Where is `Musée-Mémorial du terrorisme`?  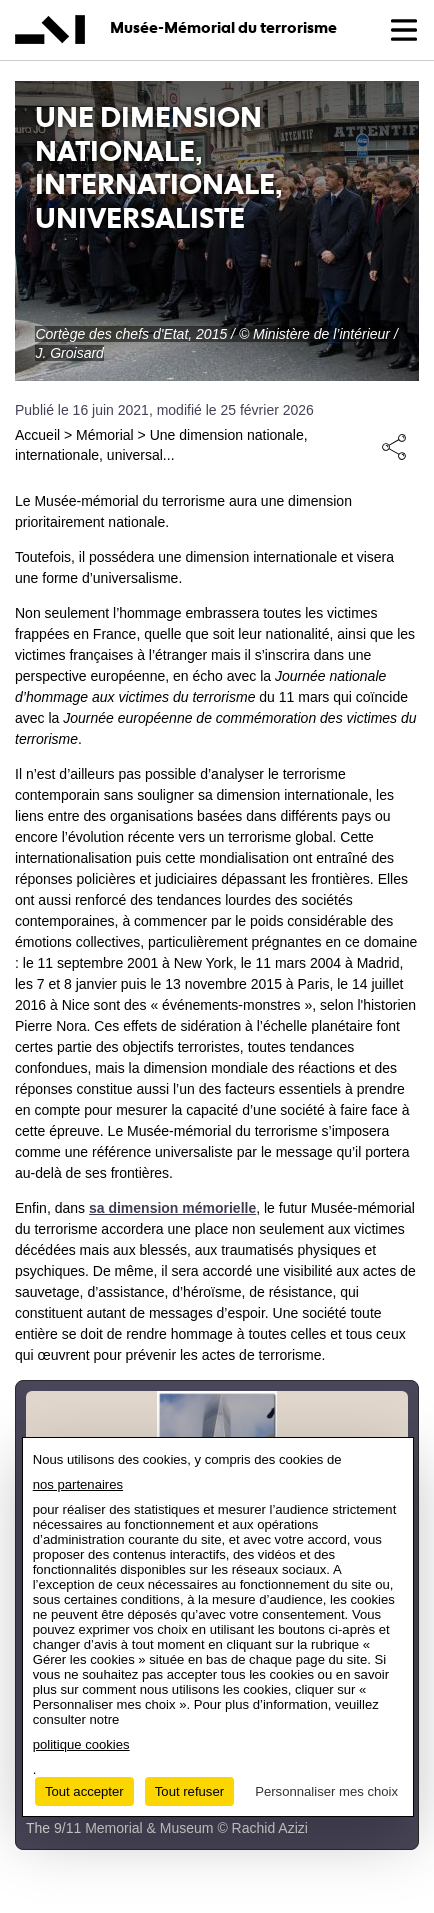 Musée-Mémorial du terrorisme is located at coordinates (223, 27).